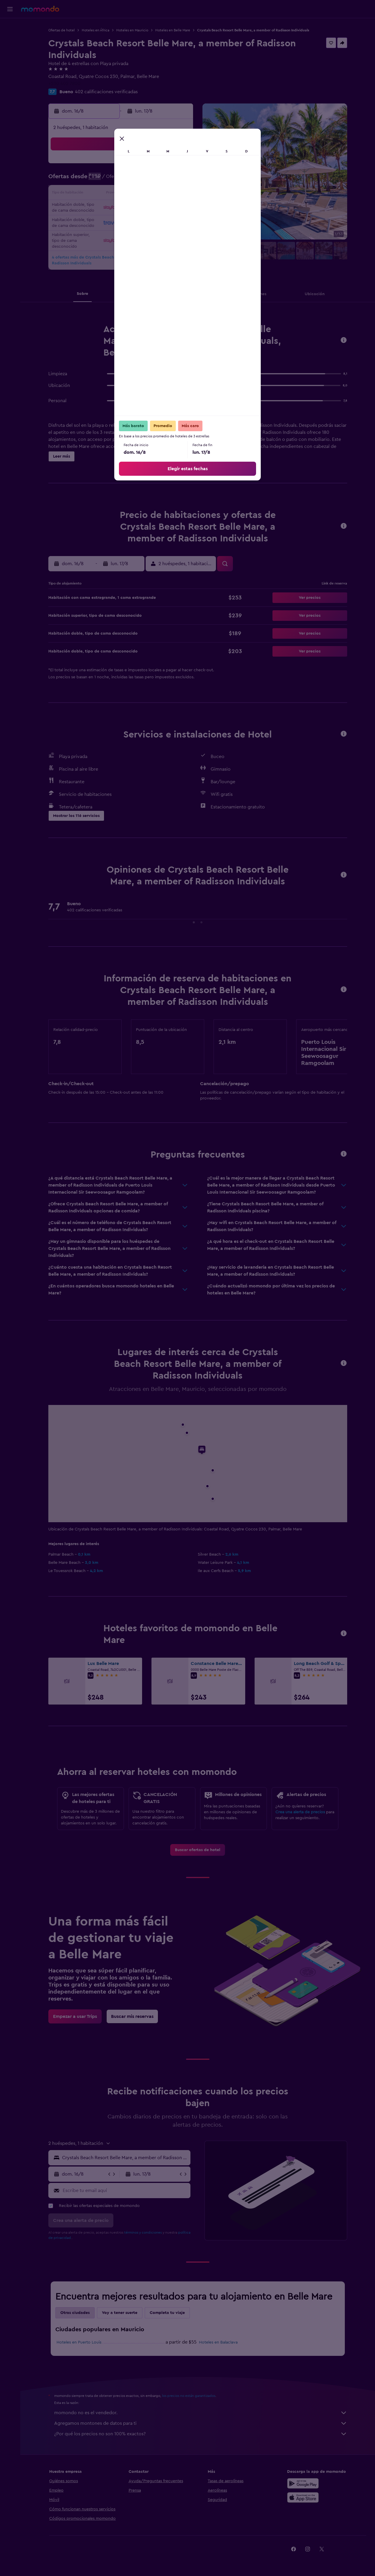 The height and width of the screenshot is (2576, 375). What do you see at coordinates (163, 208) in the screenshot?
I see `22 [button]` at bounding box center [163, 208].